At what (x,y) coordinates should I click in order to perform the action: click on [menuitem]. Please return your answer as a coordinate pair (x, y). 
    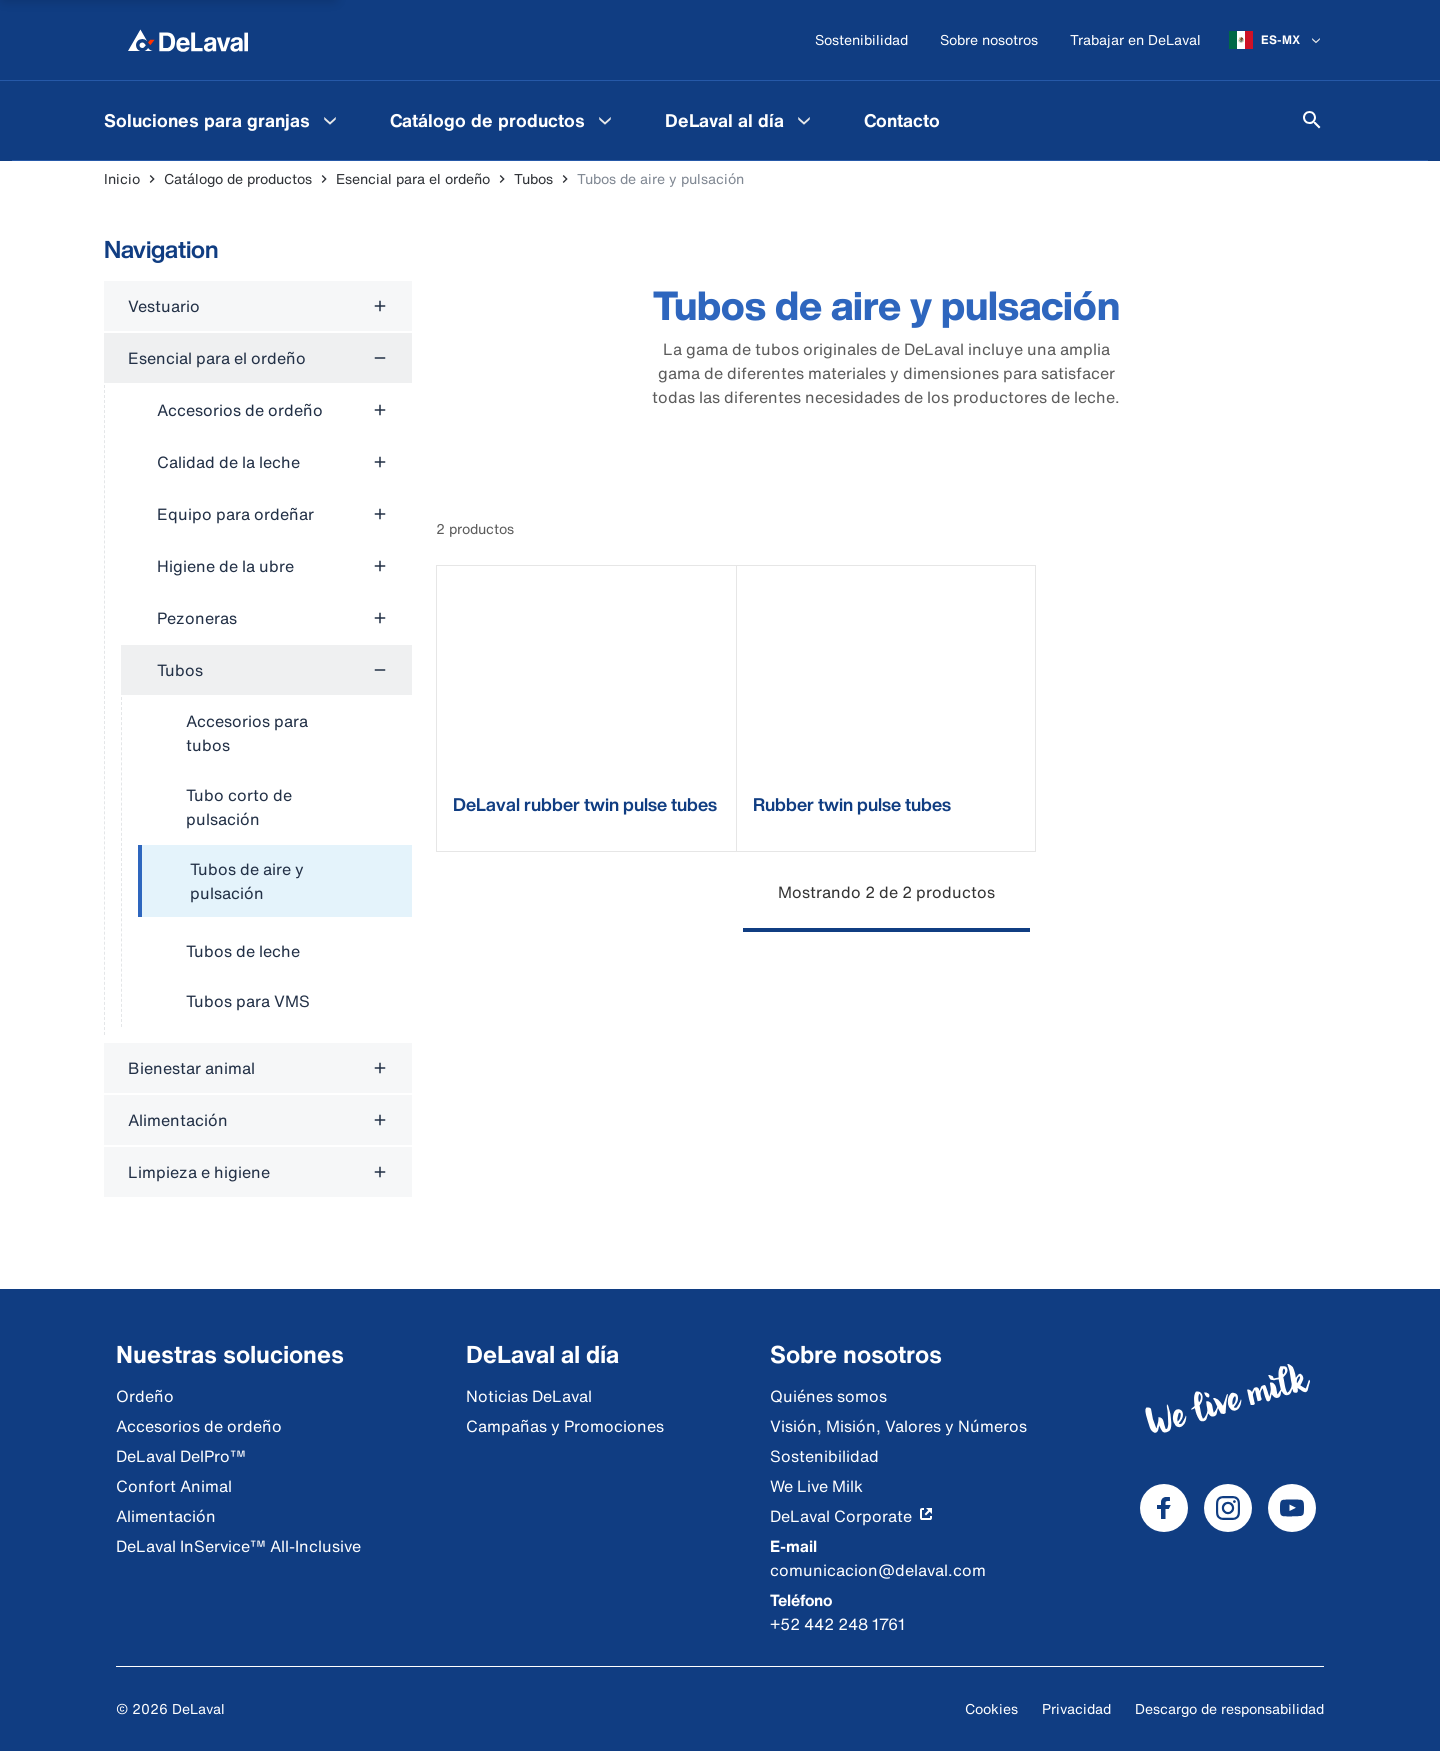
    Looking at the image, I should click on (223, 120).